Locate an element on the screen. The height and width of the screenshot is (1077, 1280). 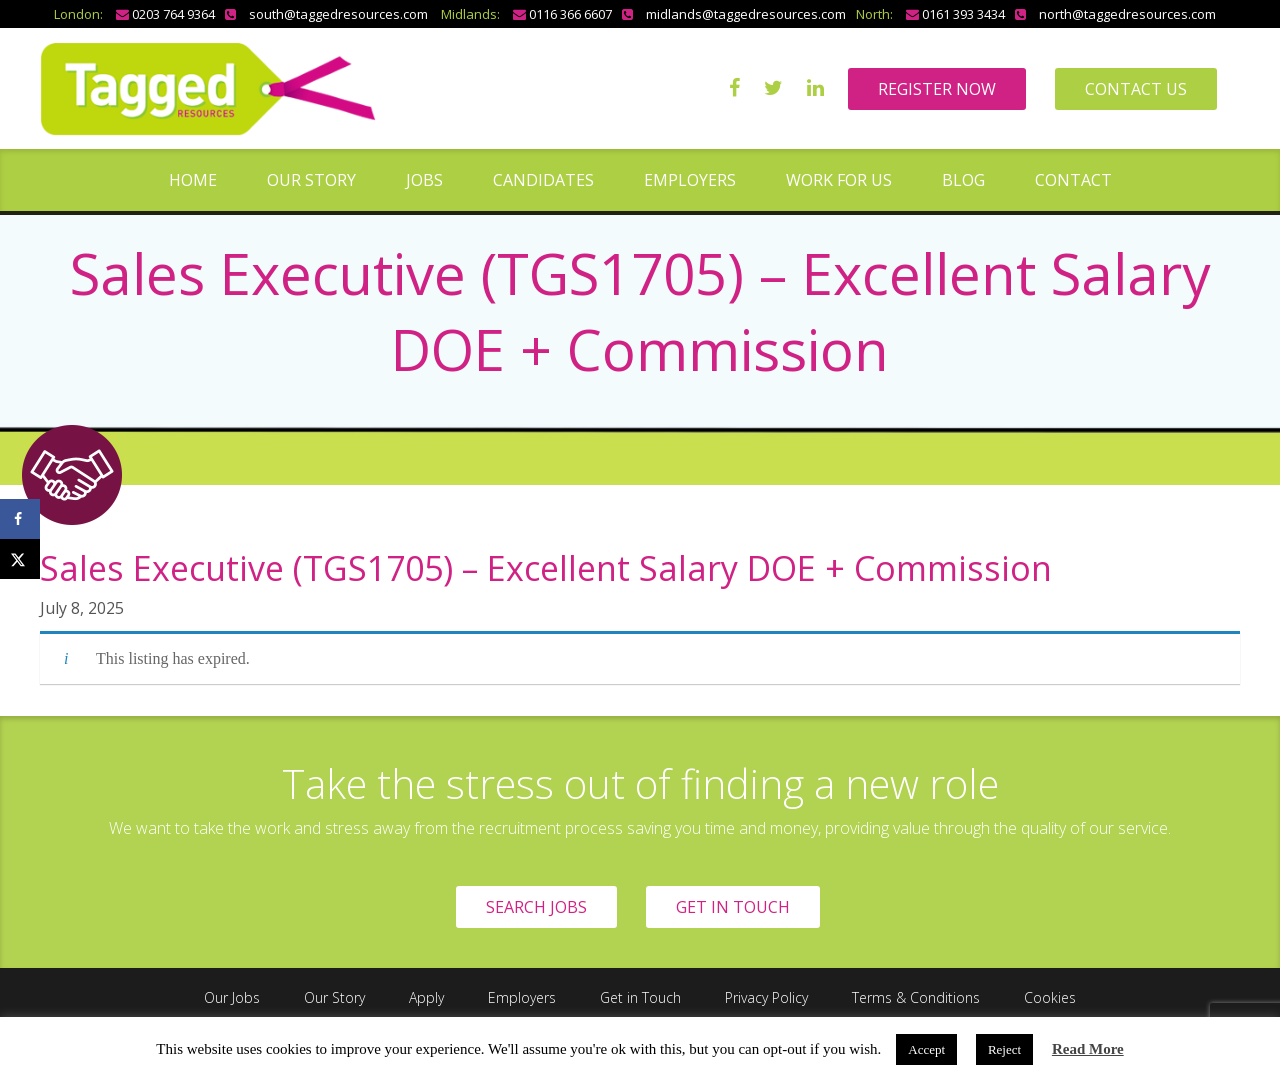
Sales Executive (TGS1705) – Excellent Salary DOE + Commission is located at coordinates (546, 568).